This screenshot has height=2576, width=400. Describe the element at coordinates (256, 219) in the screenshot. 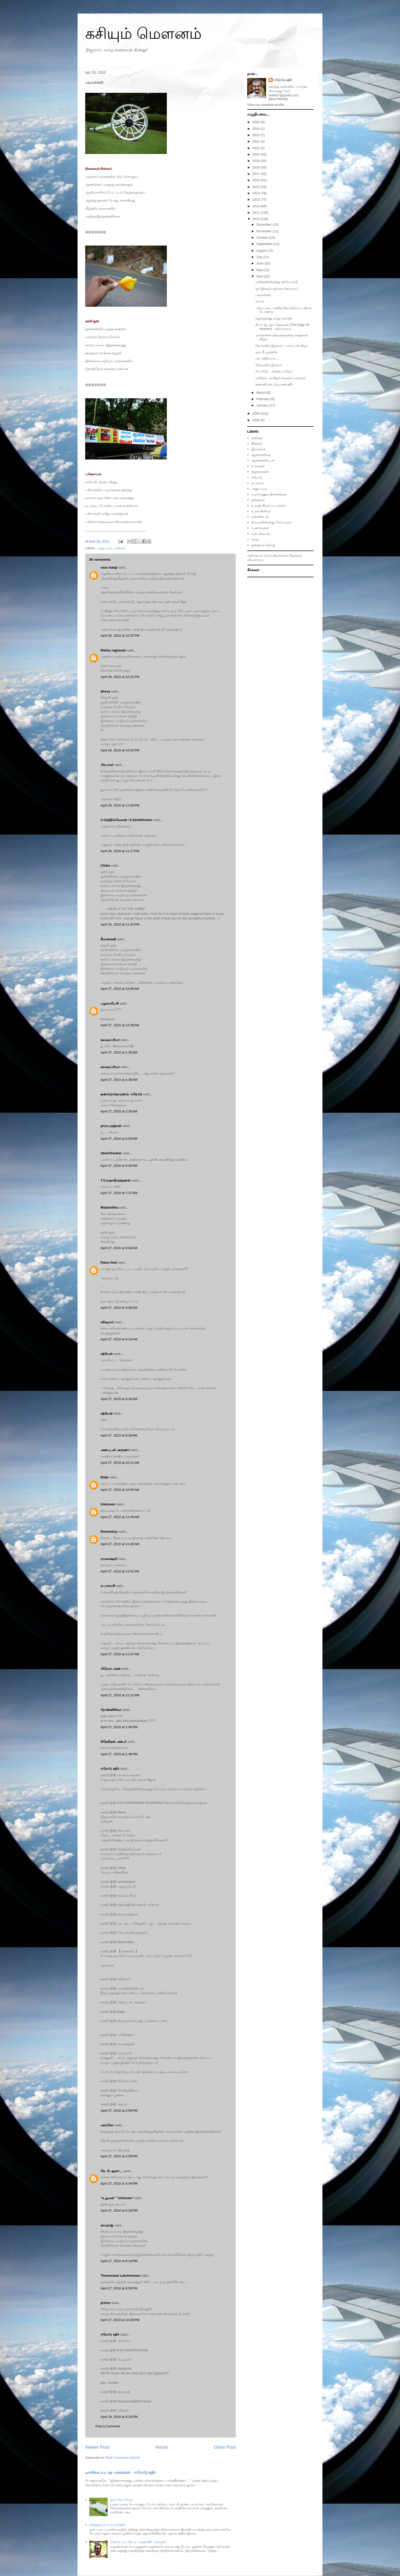

I see `2010` at that location.